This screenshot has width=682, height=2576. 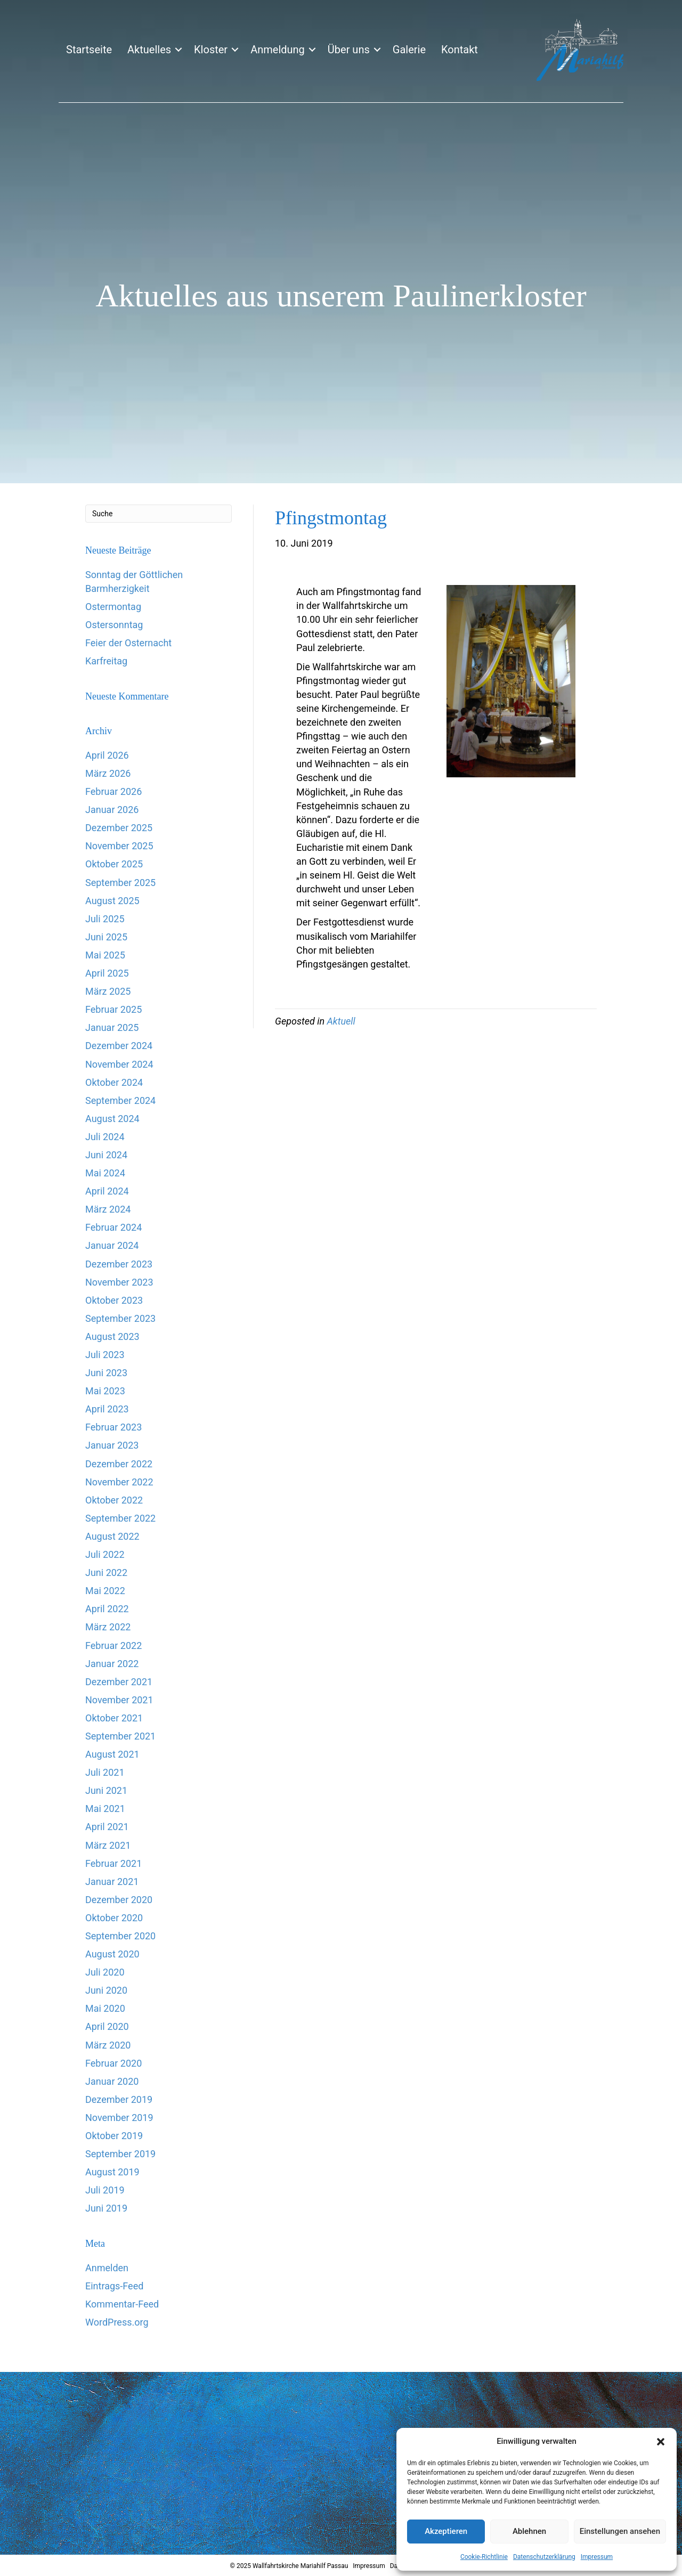 What do you see at coordinates (113, 1863) in the screenshot?
I see `Februar 2021` at bounding box center [113, 1863].